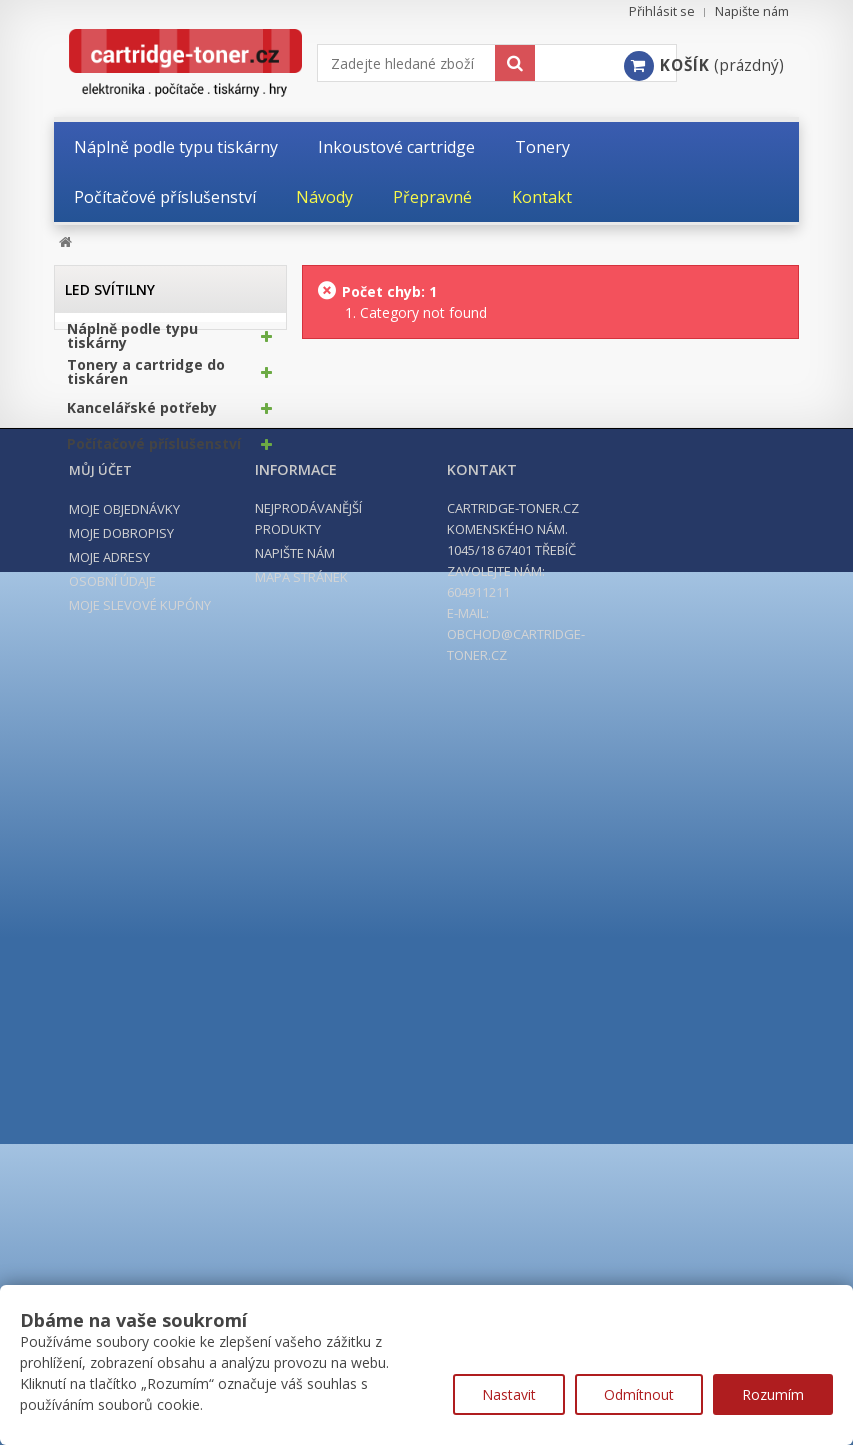 This screenshot has height=1445, width=853. Describe the element at coordinates (124, 660) in the screenshot. I see `Moje objednávky` at that location.